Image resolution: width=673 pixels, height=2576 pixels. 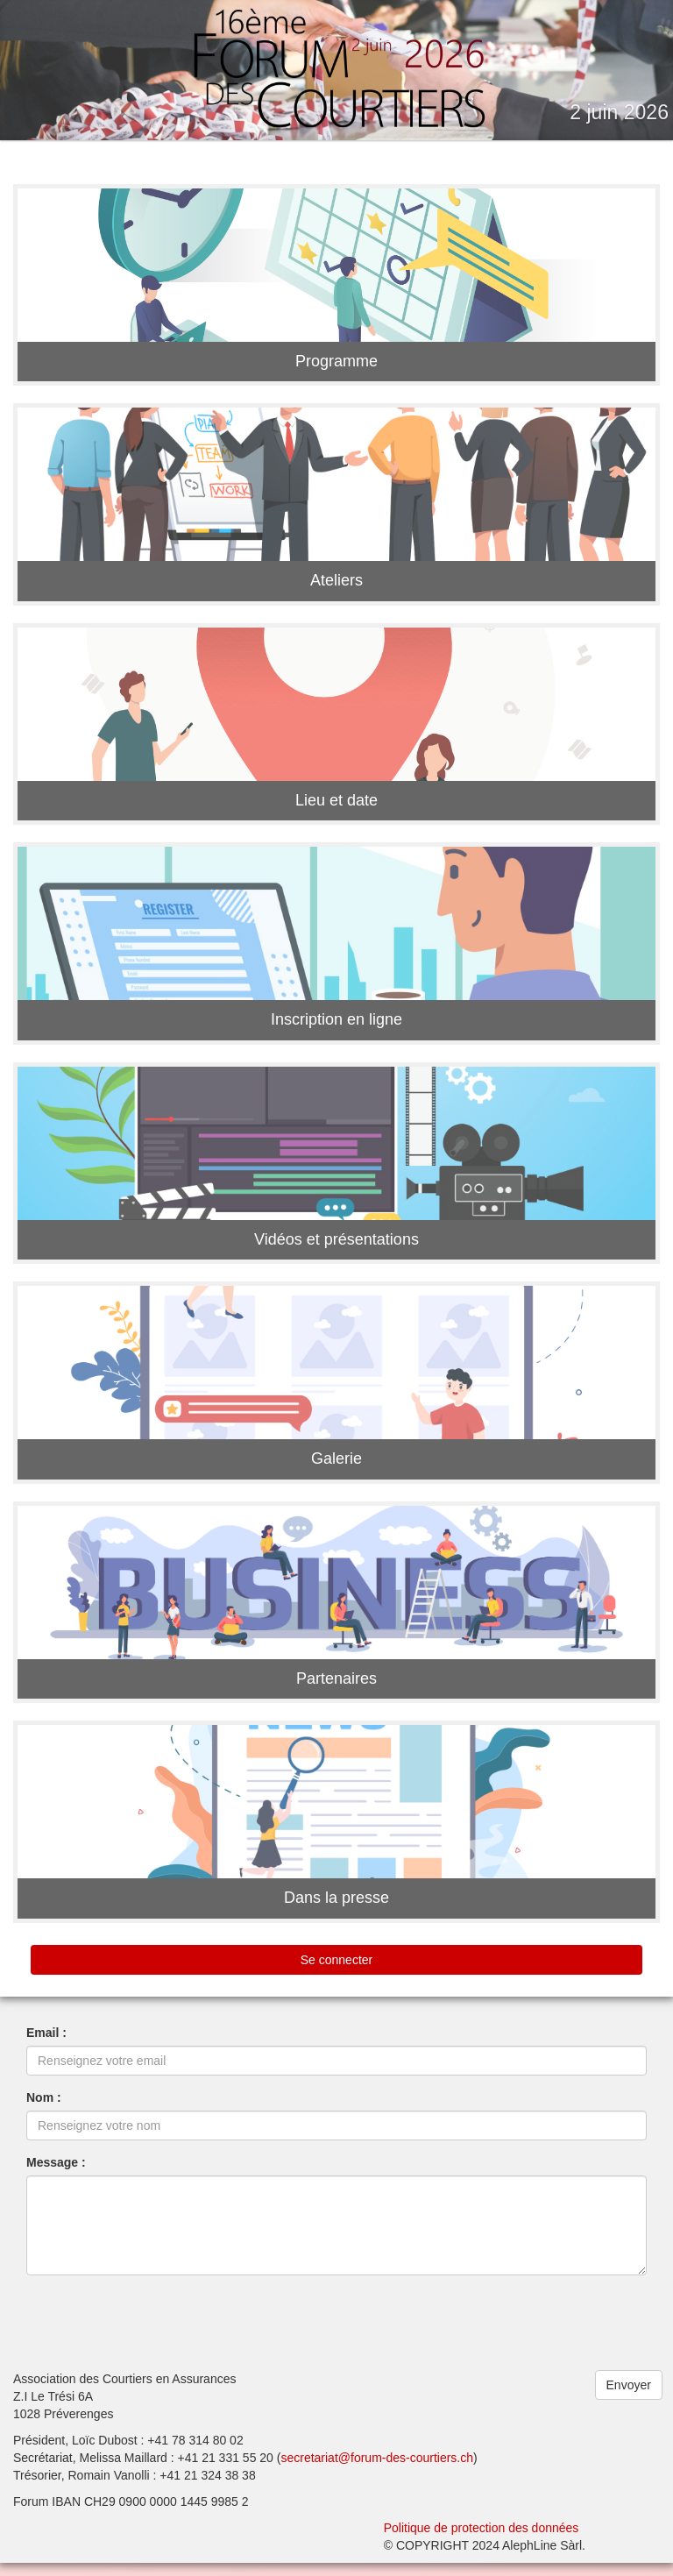 I want to click on Email :, so click(x=46, y=2046).